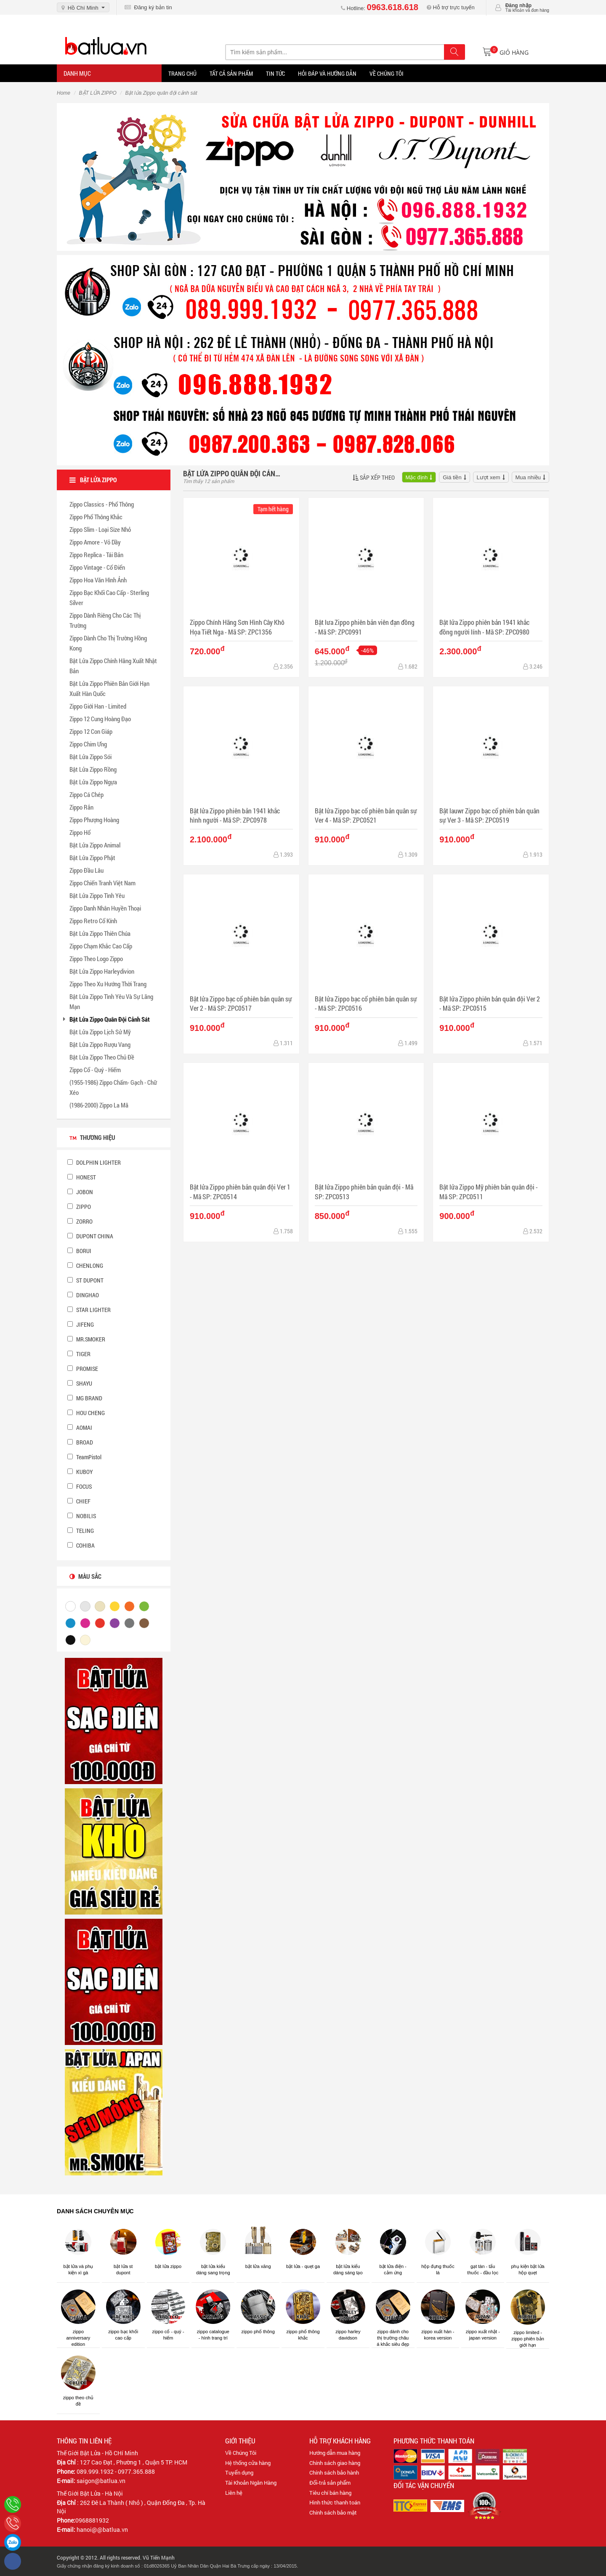  What do you see at coordinates (98, 93) in the screenshot?
I see `BẬT LỬA ZIPPO` at bounding box center [98, 93].